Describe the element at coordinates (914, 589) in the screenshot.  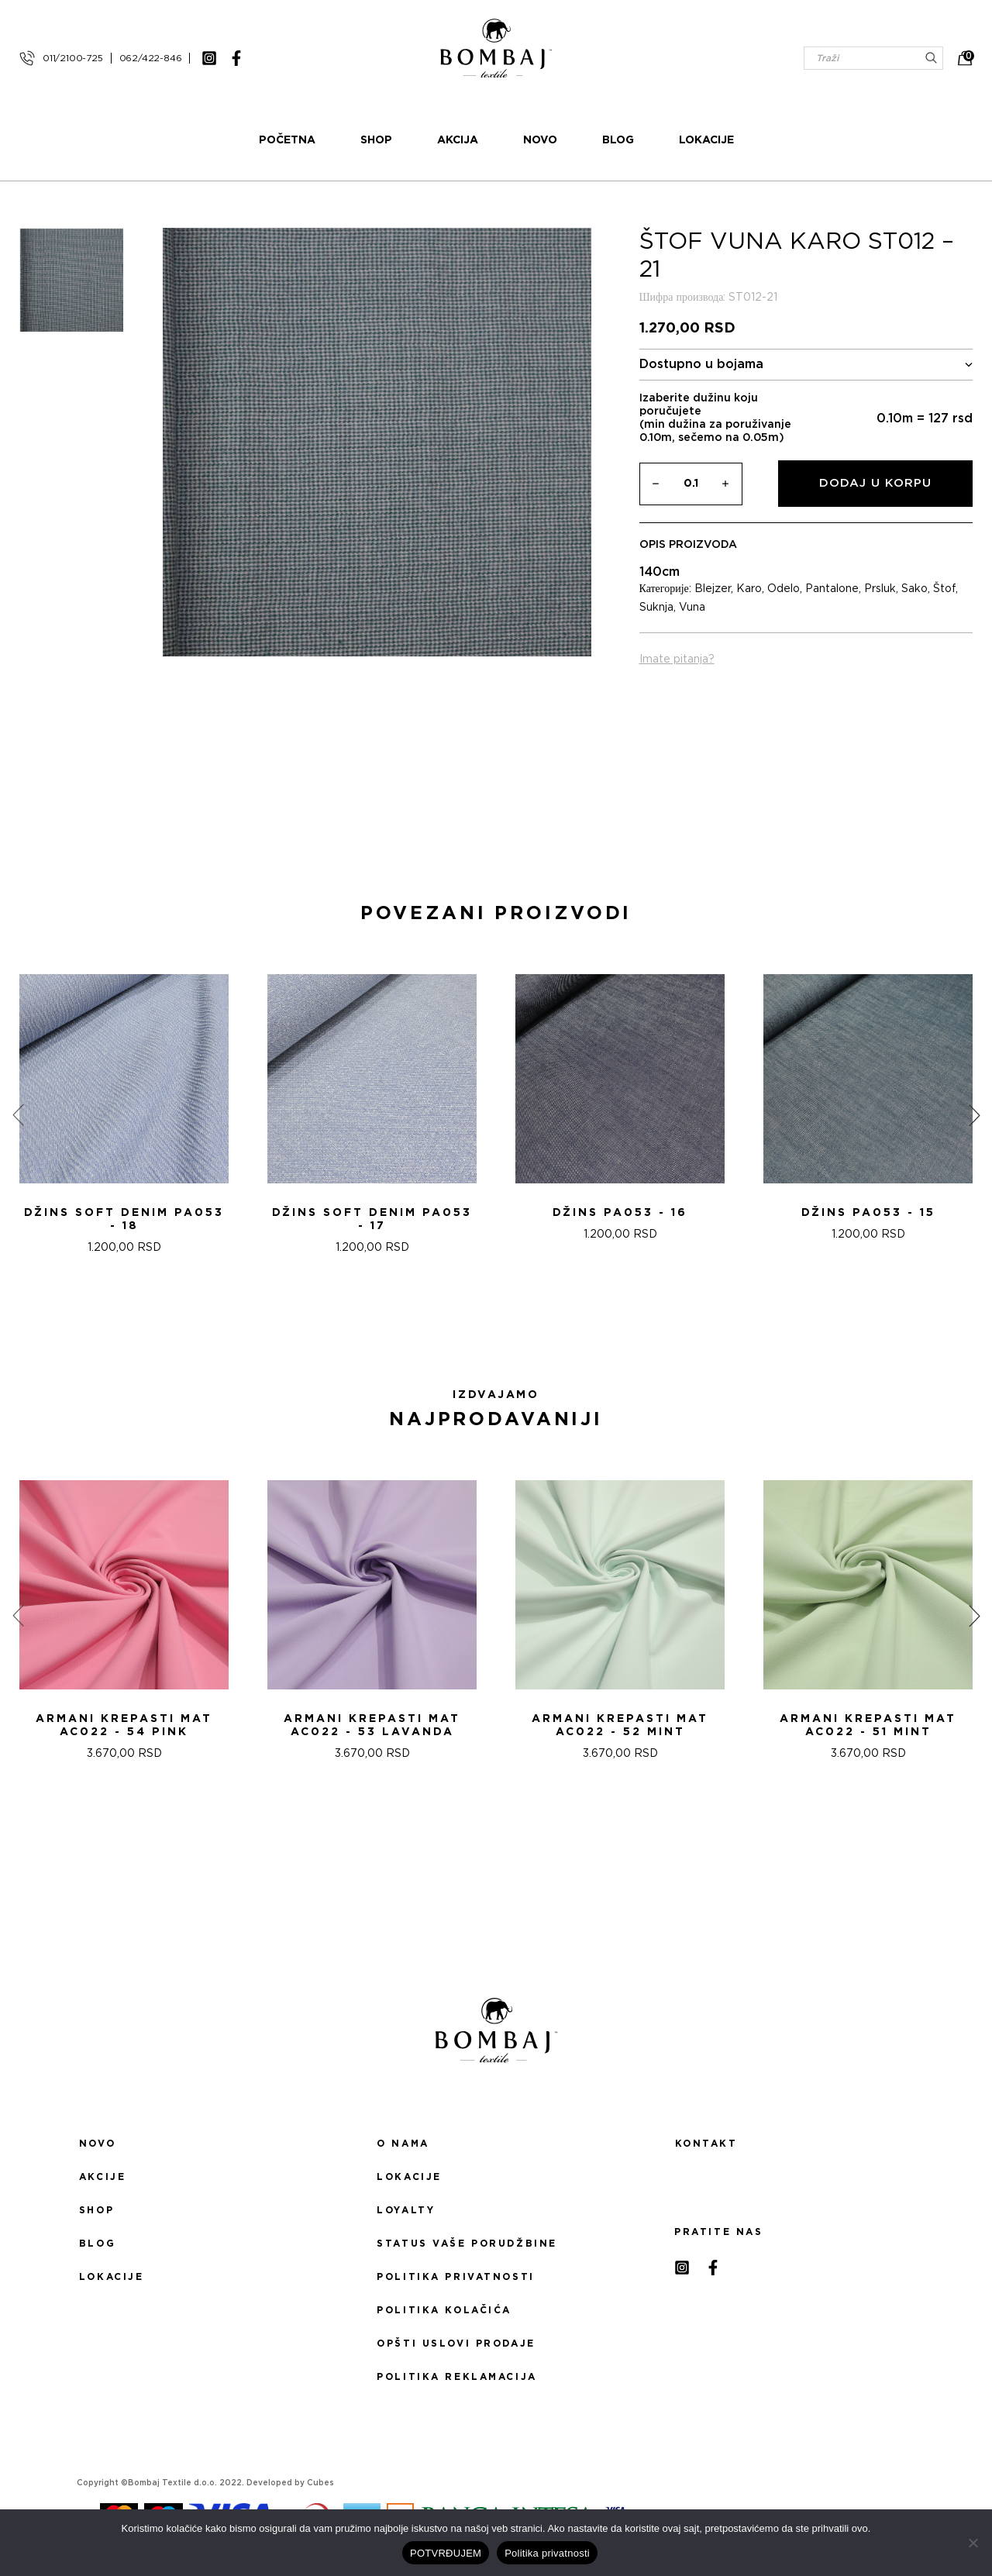
I see `Sako` at that location.